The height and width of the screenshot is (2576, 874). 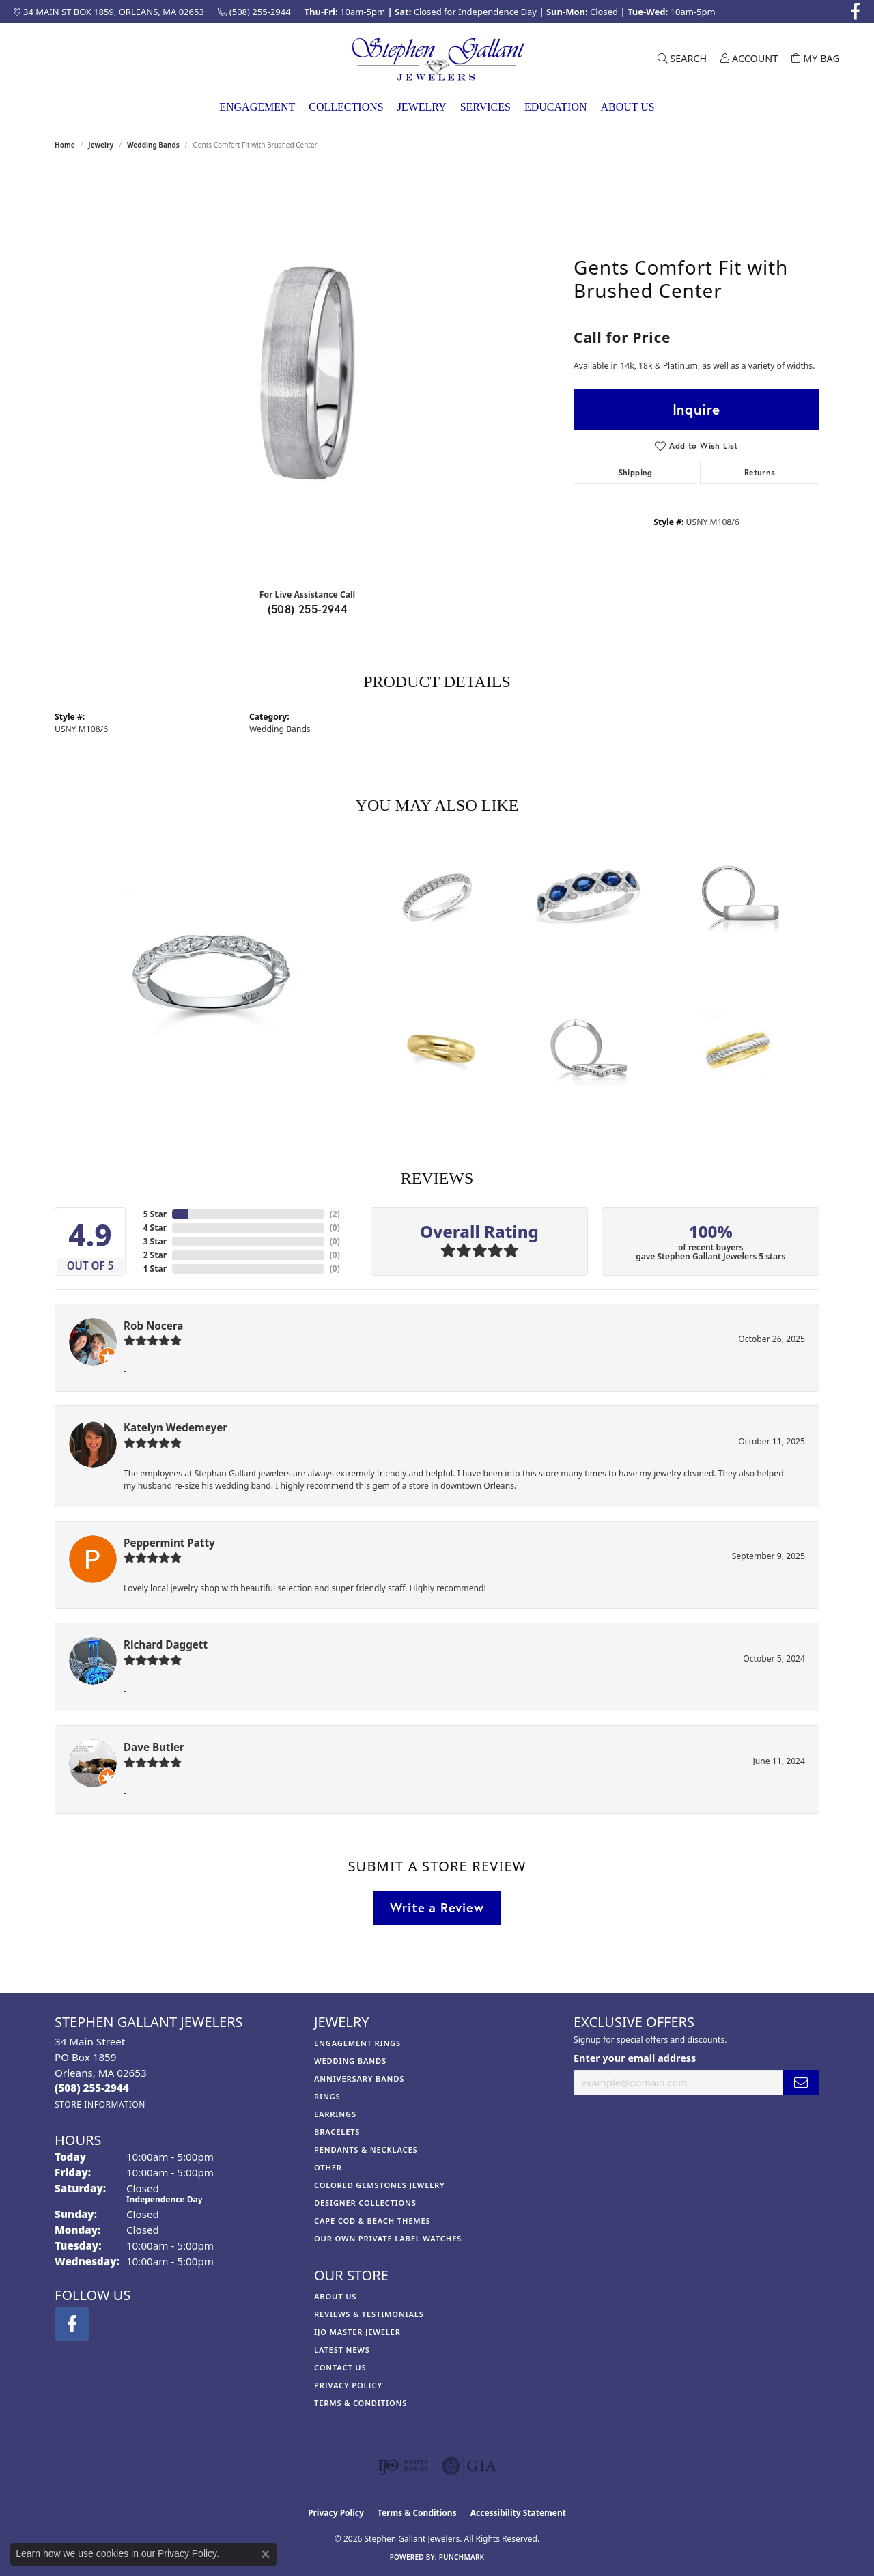 I want to click on [Get store information], so click(x=100, y=2104).